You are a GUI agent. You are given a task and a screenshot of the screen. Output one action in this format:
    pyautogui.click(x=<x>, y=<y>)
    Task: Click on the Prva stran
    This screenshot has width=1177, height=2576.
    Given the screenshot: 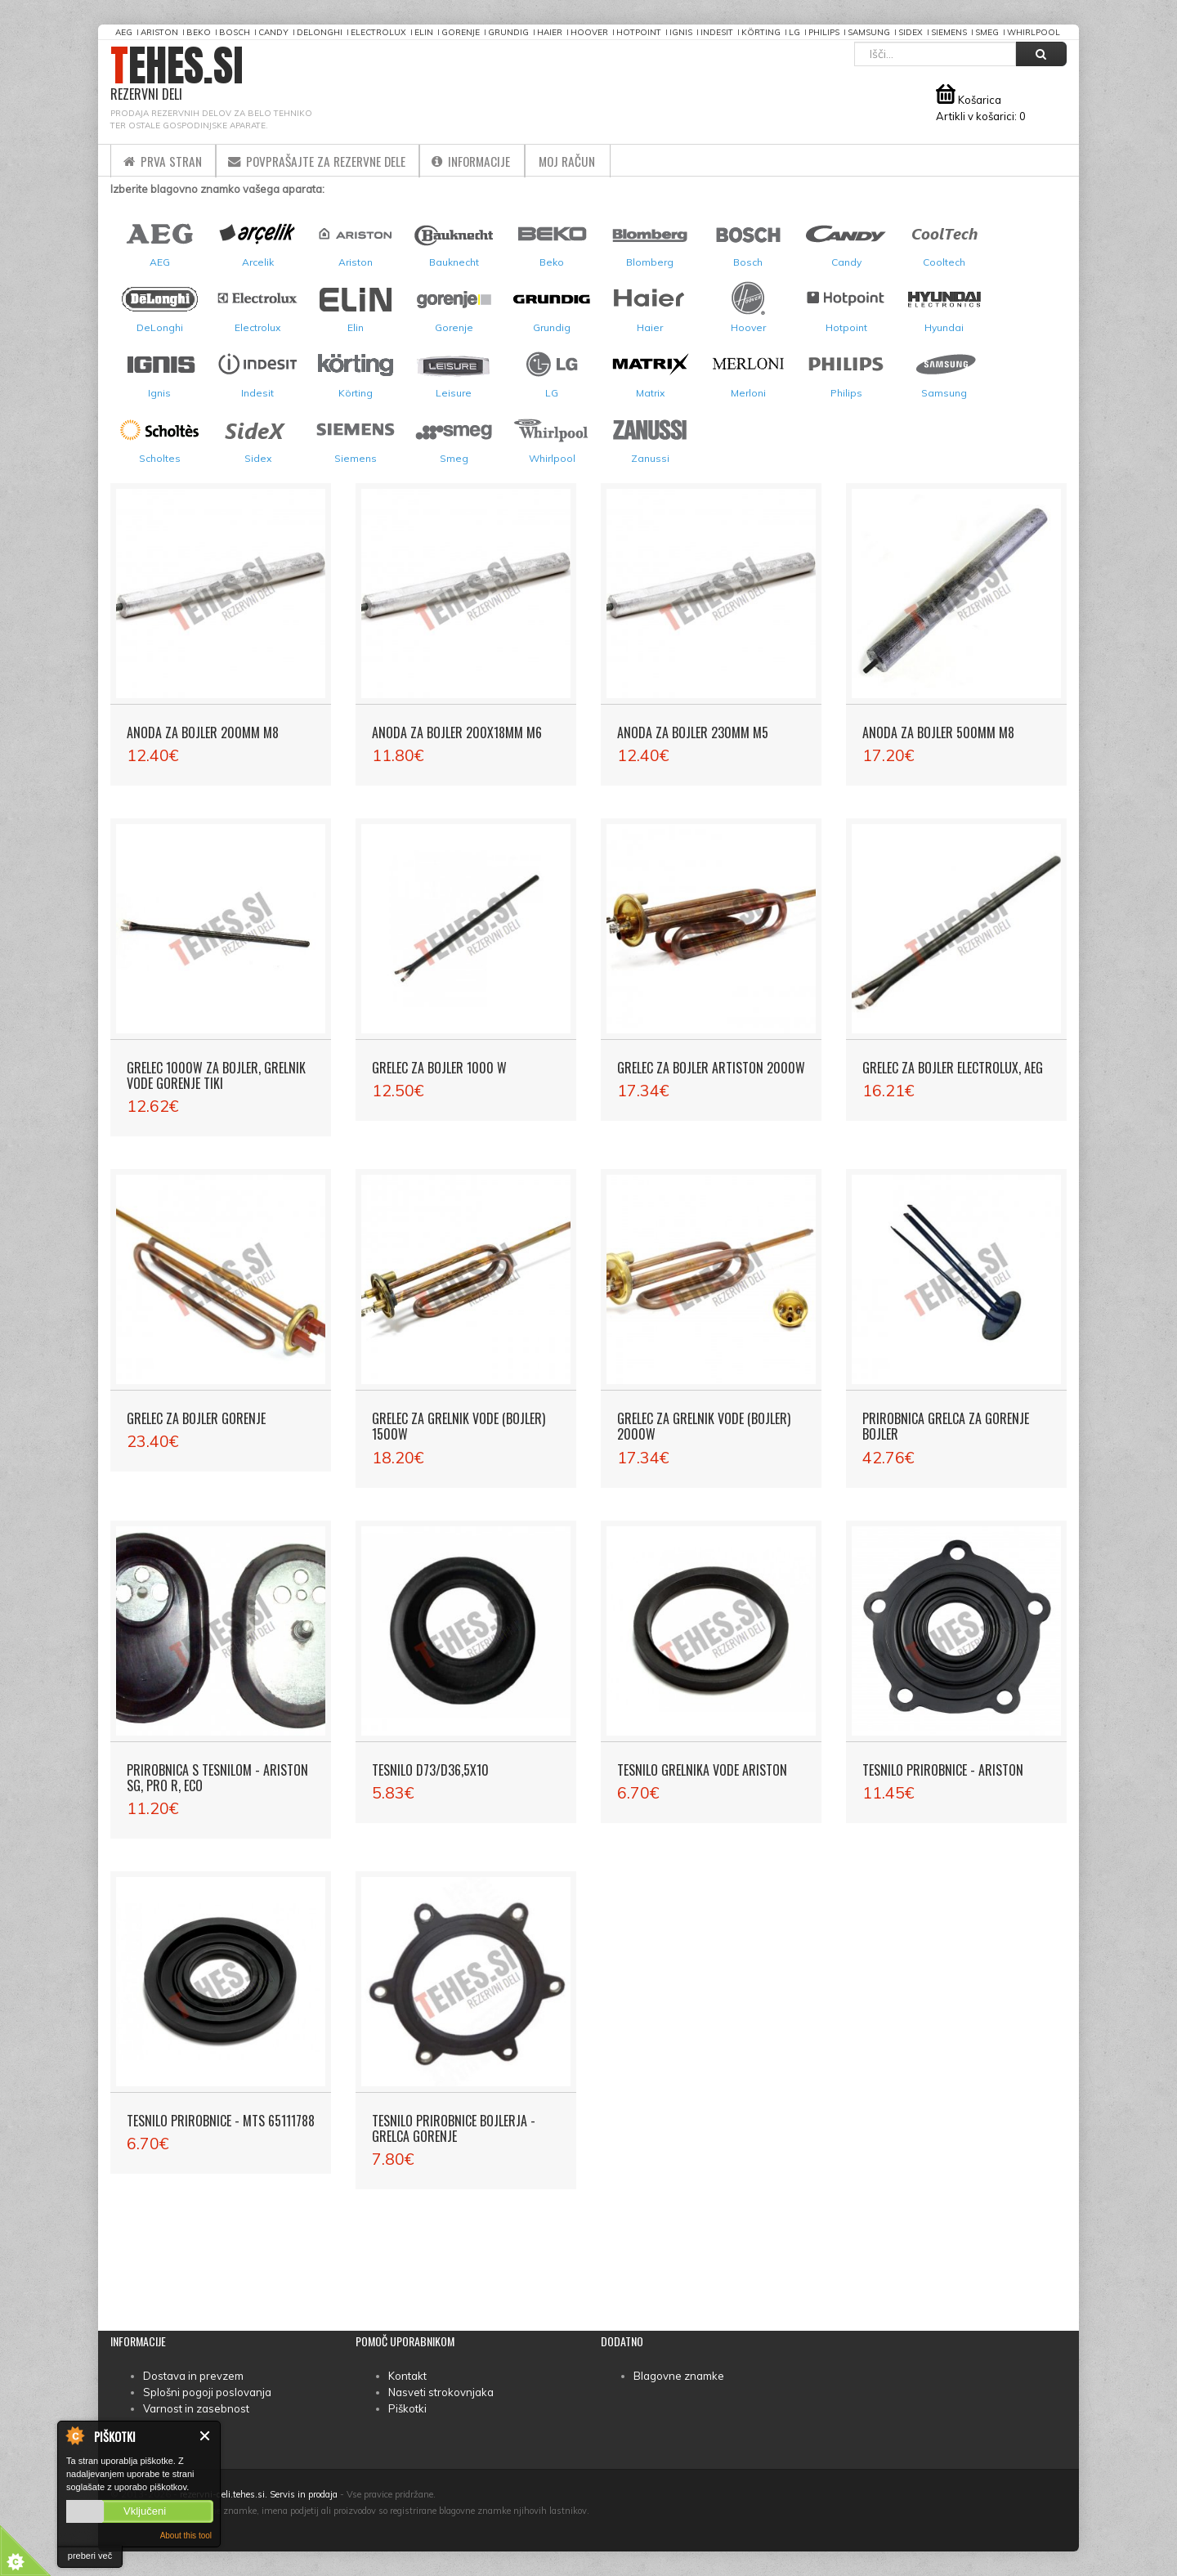 What is the action you would take?
    pyautogui.click(x=166, y=160)
    